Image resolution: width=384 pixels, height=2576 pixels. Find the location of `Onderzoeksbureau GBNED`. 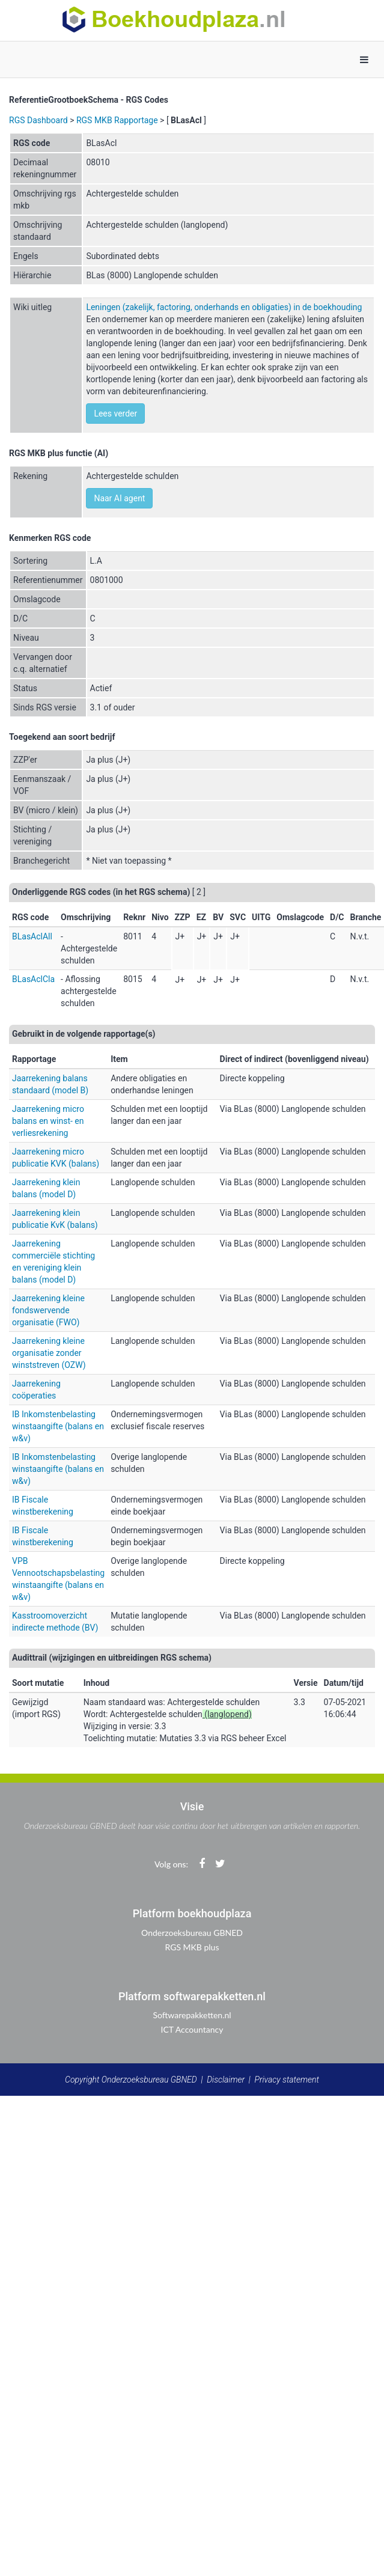

Onderzoeksbureau GBNED is located at coordinates (192, 1932).